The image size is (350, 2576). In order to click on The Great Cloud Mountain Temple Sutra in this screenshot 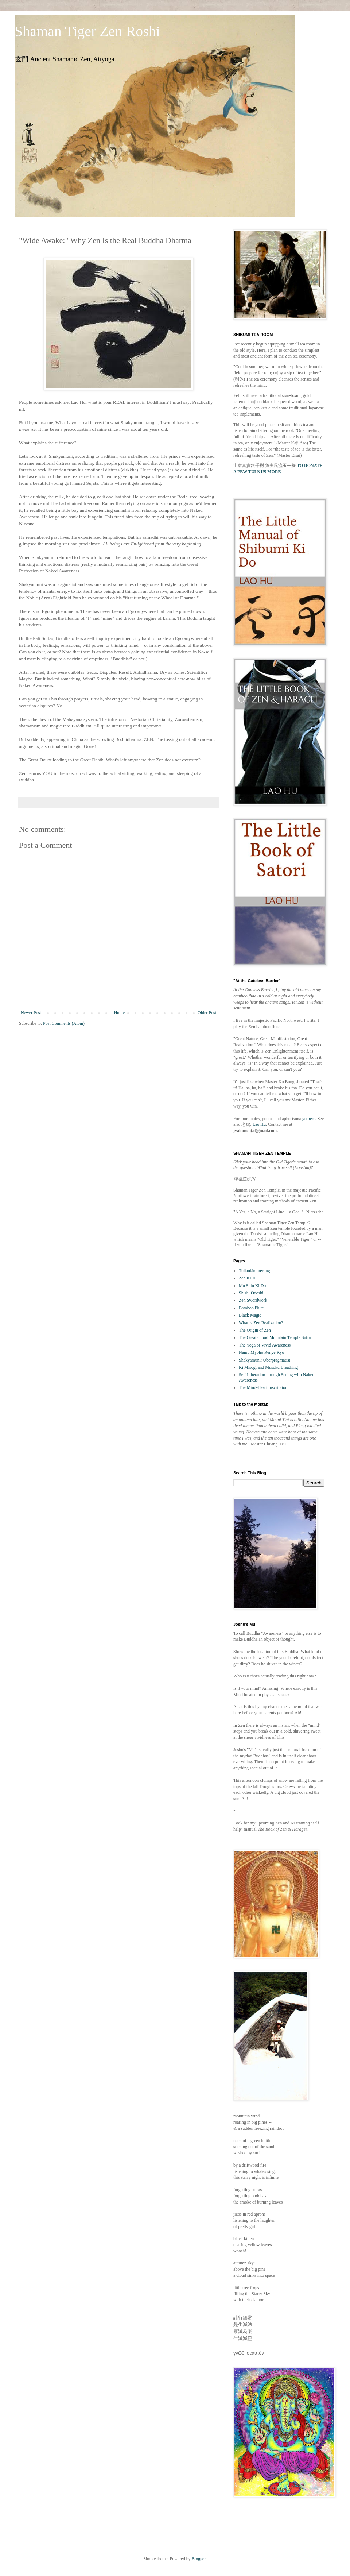, I will do `click(275, 1337)`.